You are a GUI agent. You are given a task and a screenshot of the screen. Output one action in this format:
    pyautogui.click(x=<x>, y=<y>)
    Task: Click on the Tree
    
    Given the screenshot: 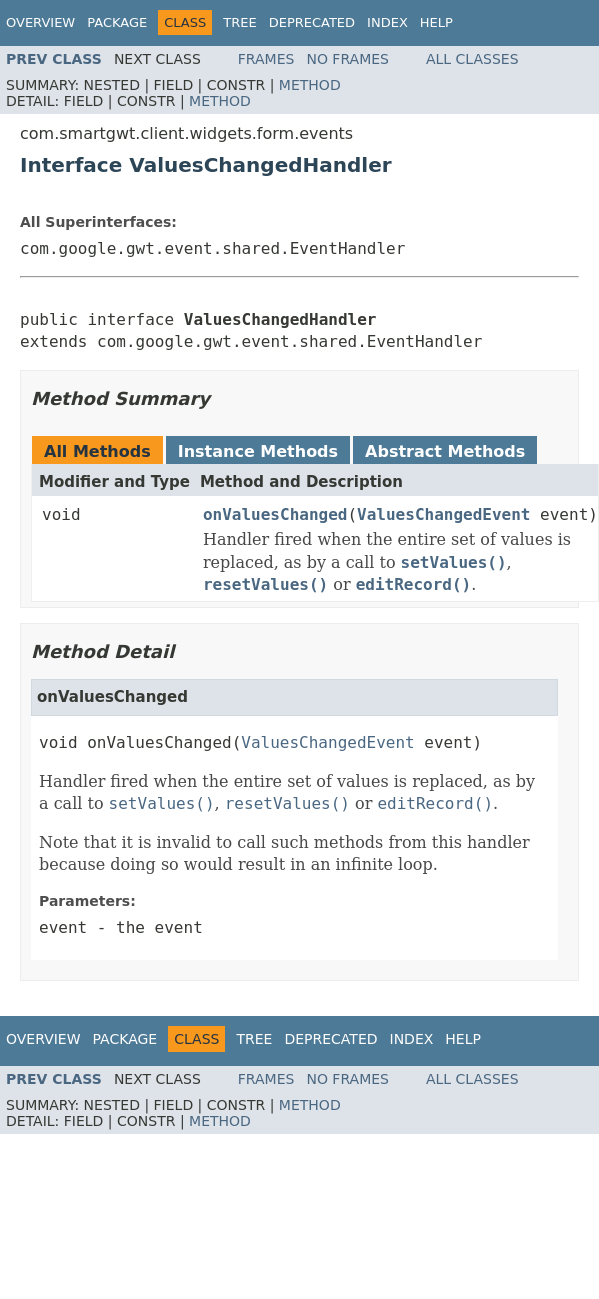 What is the action you would take?
    pyautogui.click(x=239, y=22)
    